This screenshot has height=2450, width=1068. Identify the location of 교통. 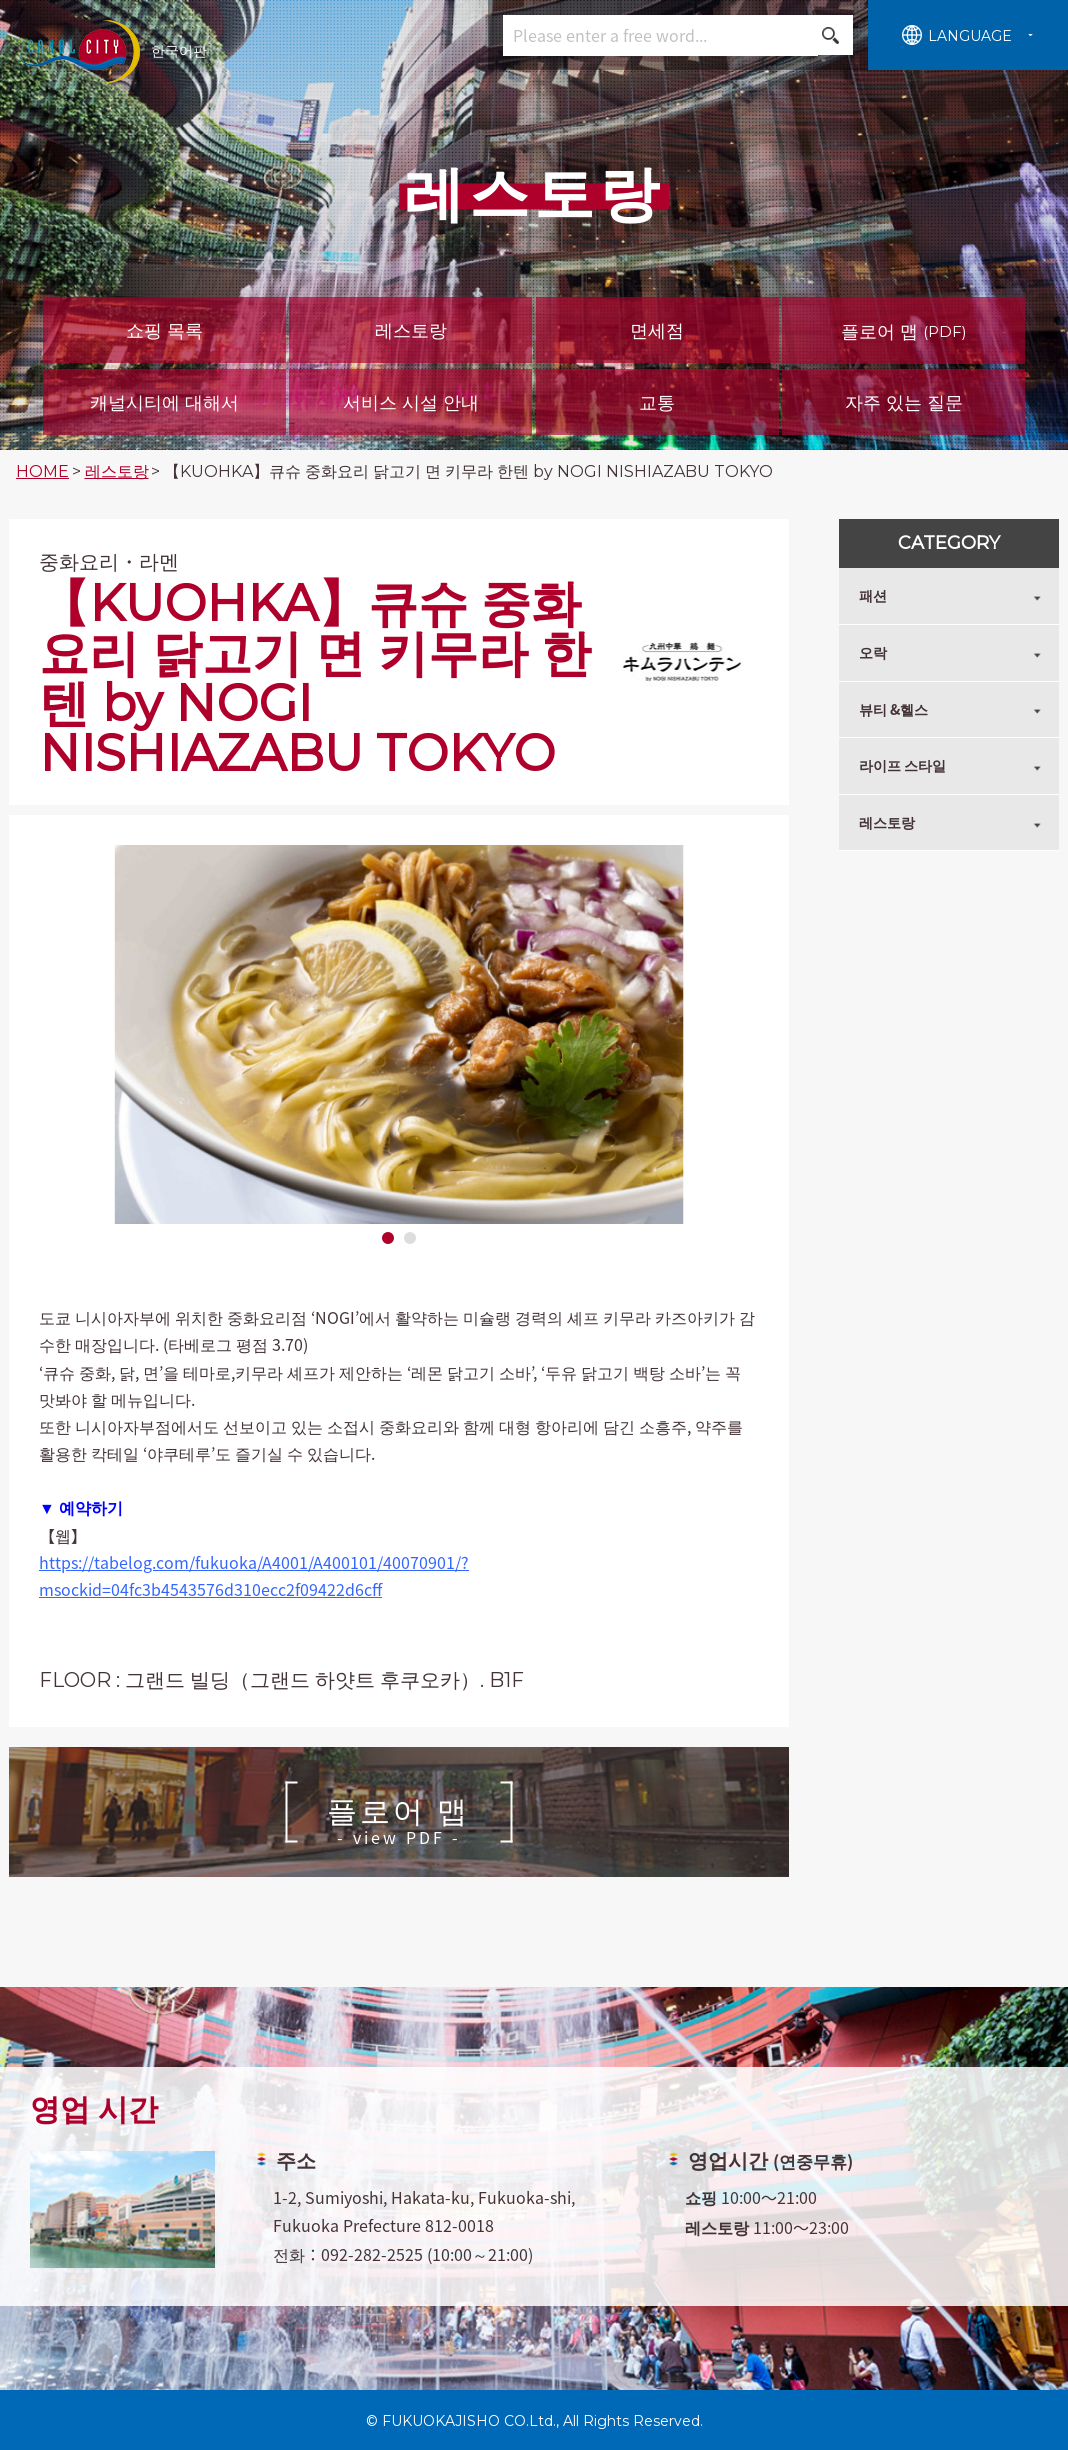
(657, 403).